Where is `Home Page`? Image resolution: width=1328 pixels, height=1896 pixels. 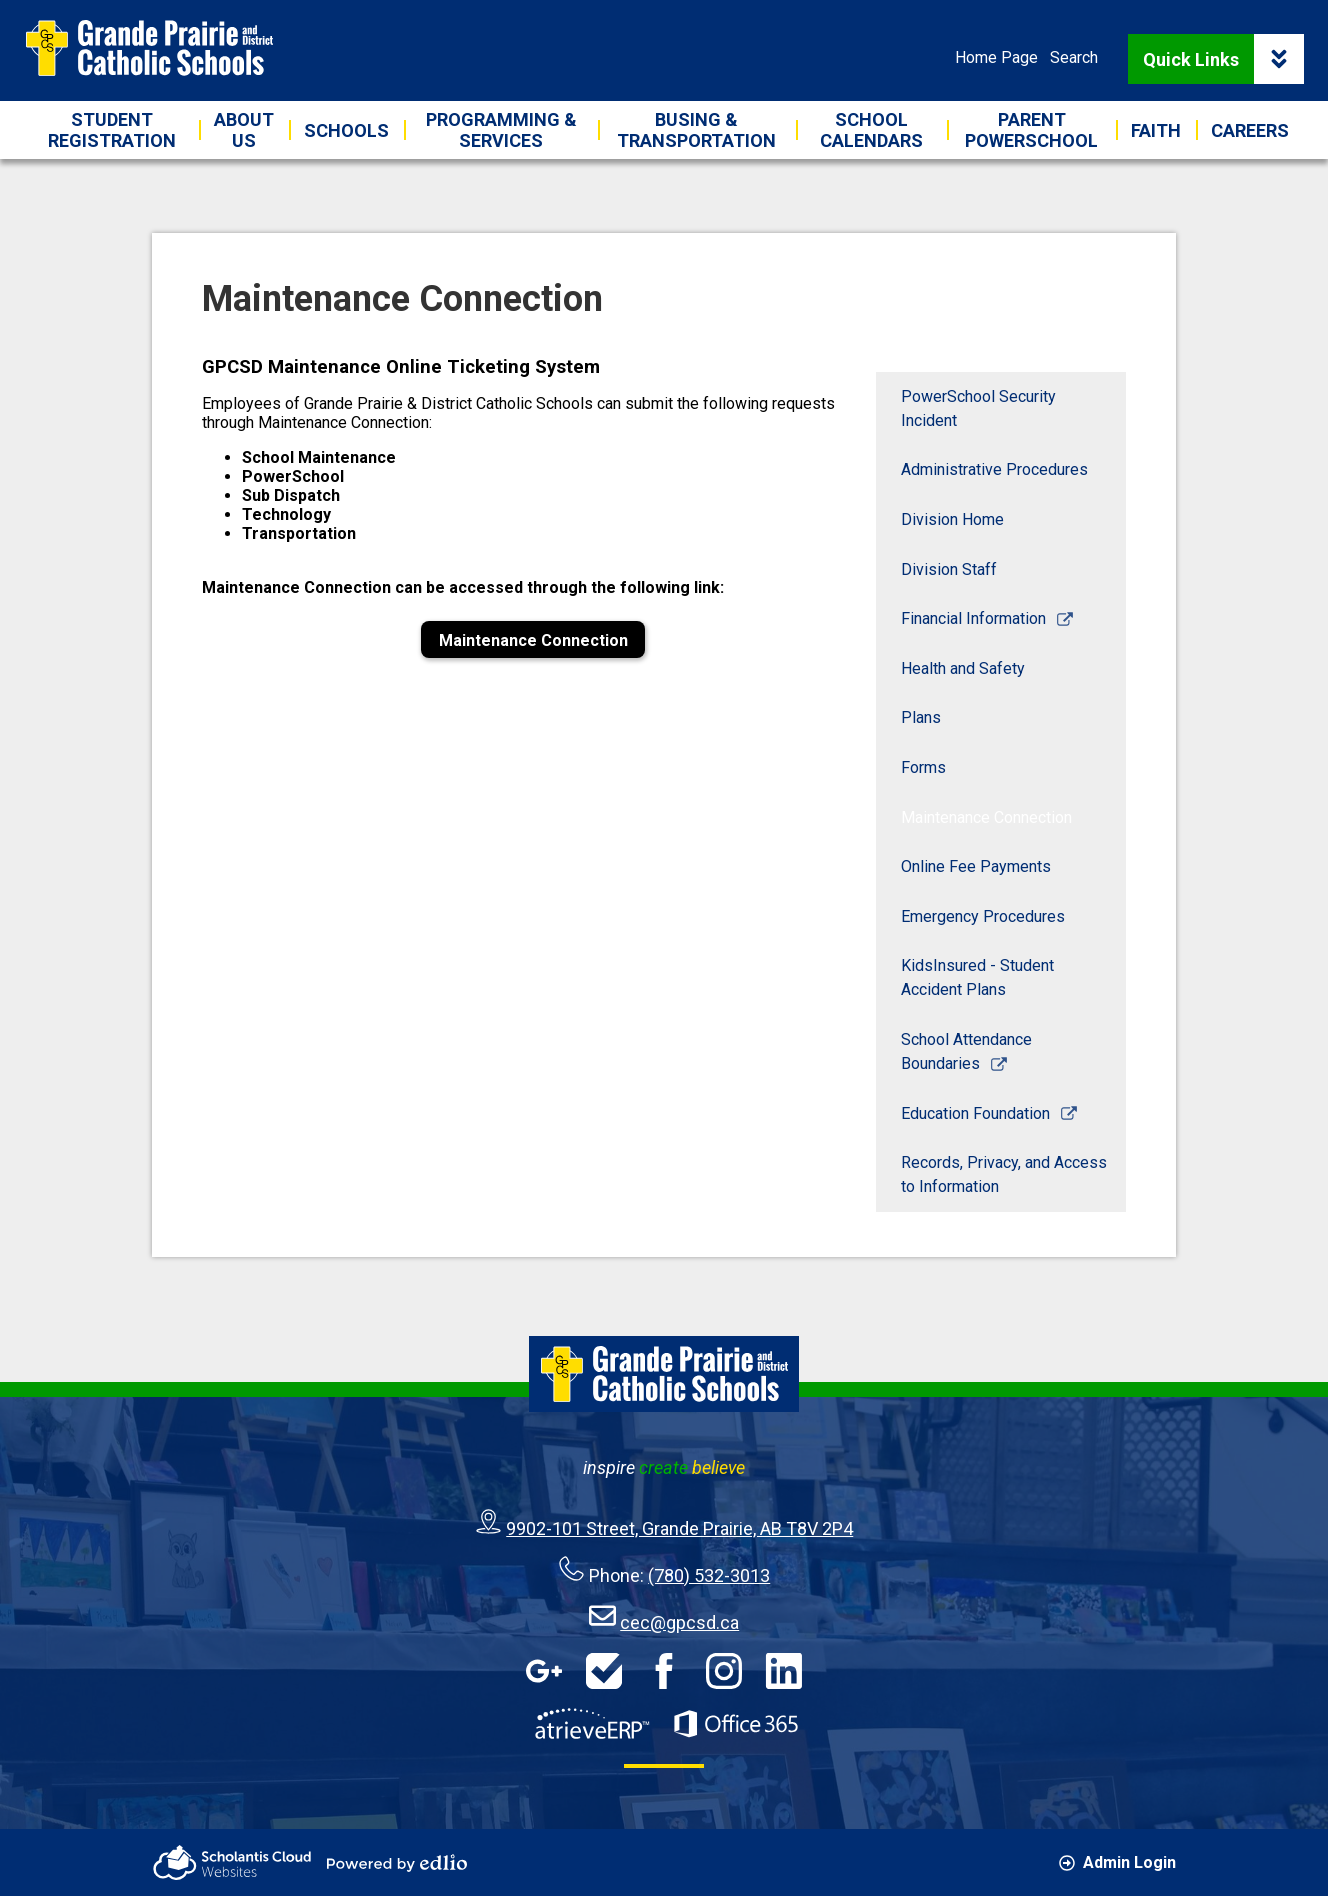
Home Page is located at coordinates (996, 57).